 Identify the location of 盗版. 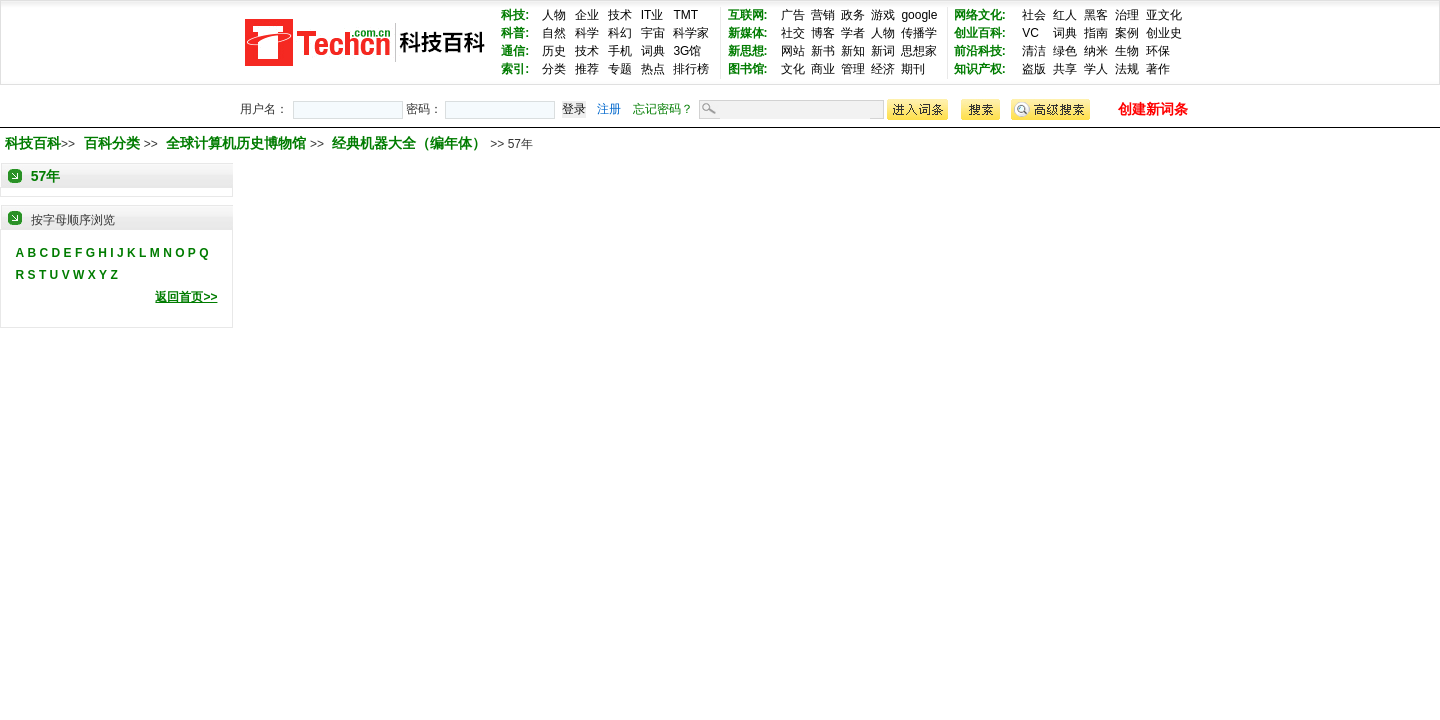
(1034, 69).